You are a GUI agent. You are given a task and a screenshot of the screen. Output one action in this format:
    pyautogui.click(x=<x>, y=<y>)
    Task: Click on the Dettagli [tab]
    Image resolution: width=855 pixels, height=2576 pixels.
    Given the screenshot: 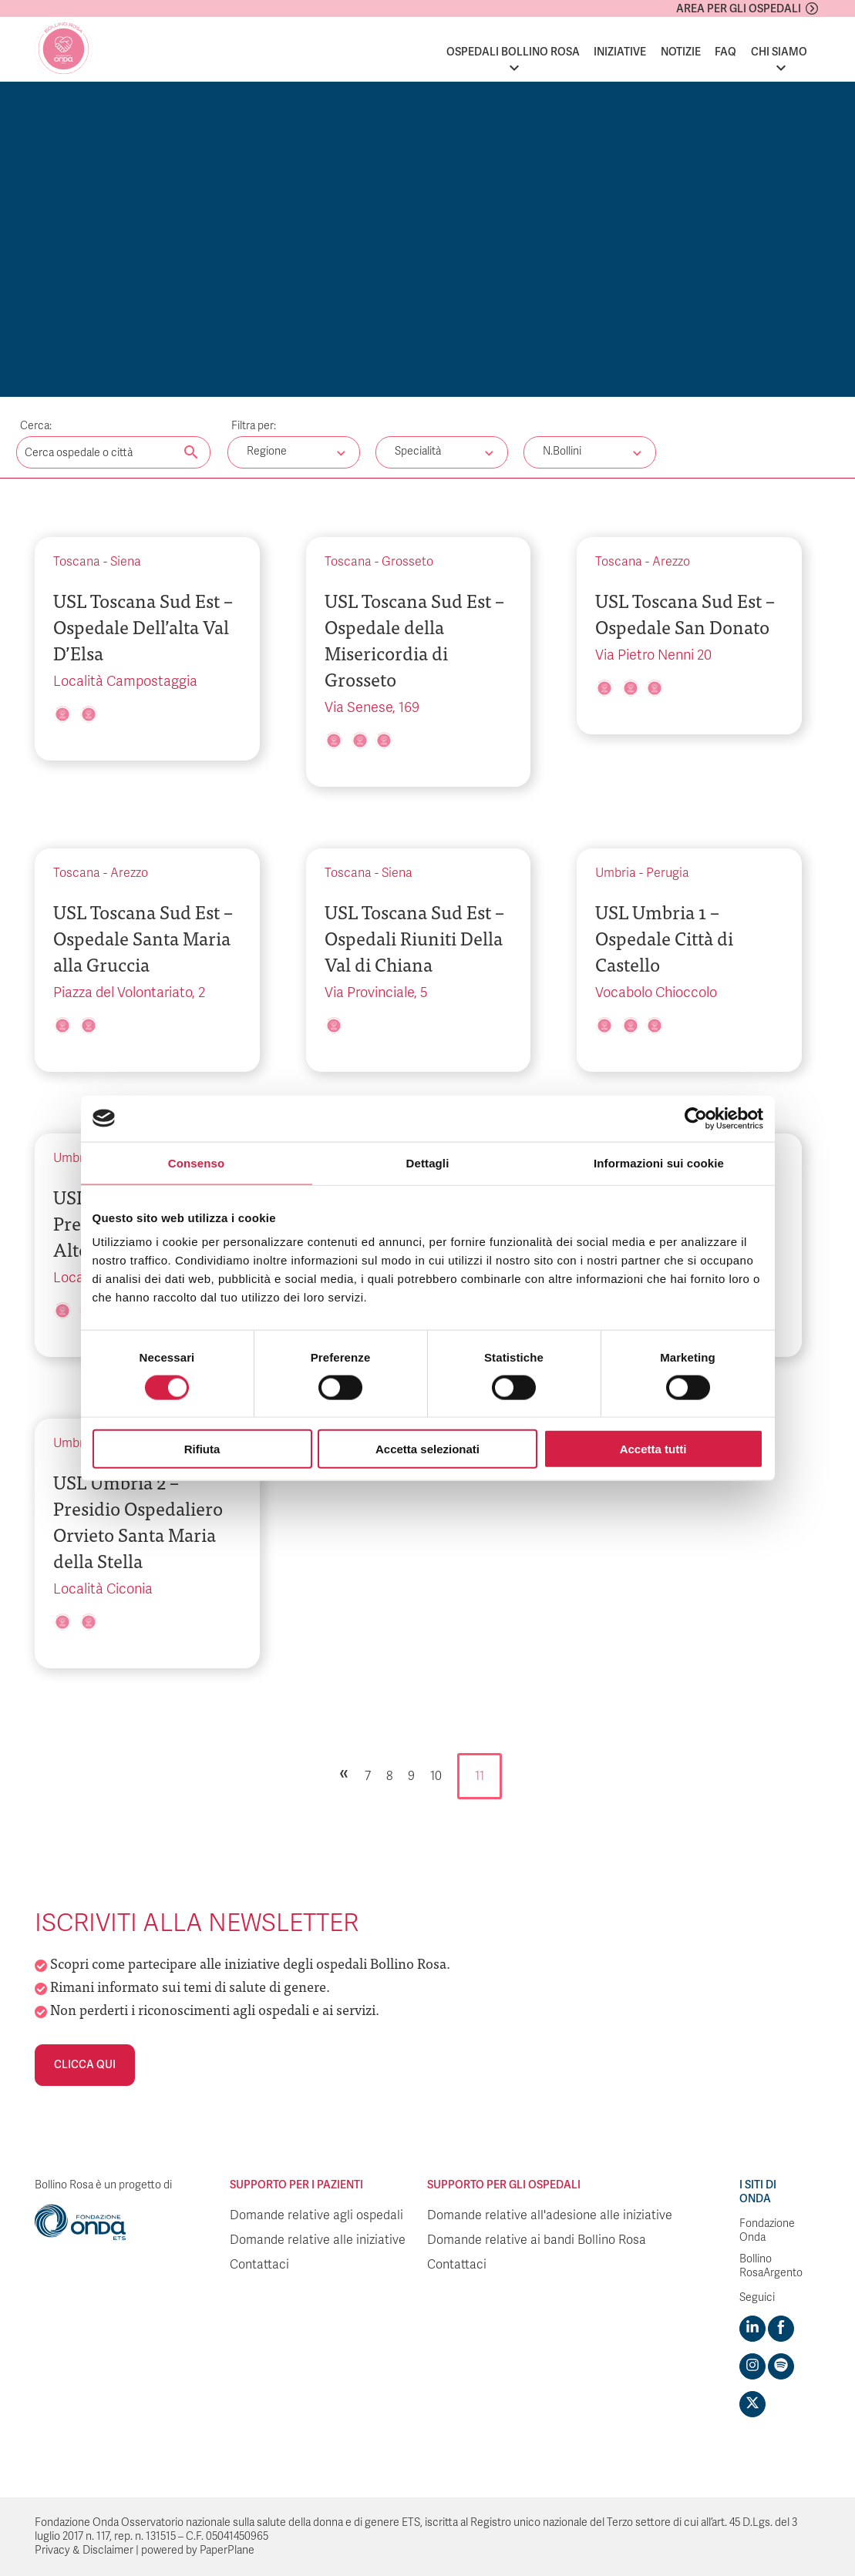 What is the action you would take?
    pyautogui.click(x=427, y=1162)
    